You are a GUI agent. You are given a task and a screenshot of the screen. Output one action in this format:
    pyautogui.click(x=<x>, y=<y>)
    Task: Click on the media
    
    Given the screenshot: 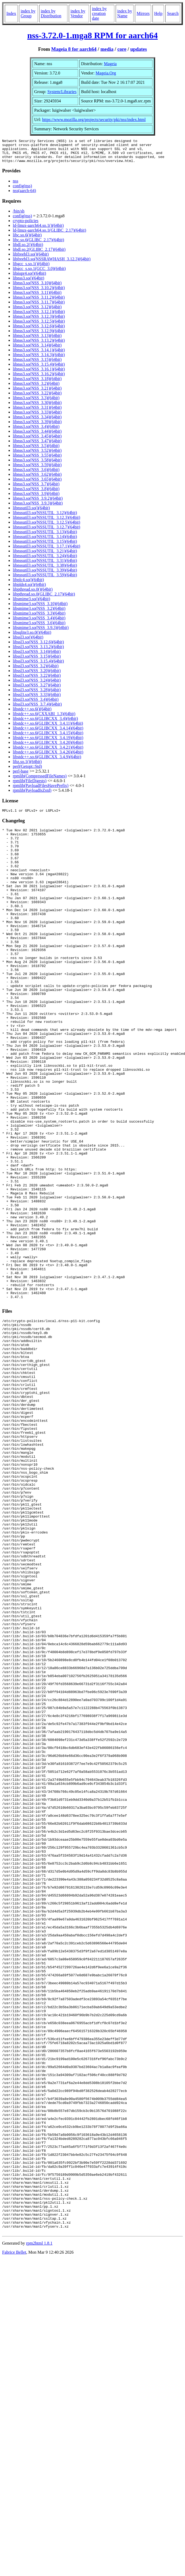 What is the action you would take?
    pyautogui.click(x=107, y=49)
    